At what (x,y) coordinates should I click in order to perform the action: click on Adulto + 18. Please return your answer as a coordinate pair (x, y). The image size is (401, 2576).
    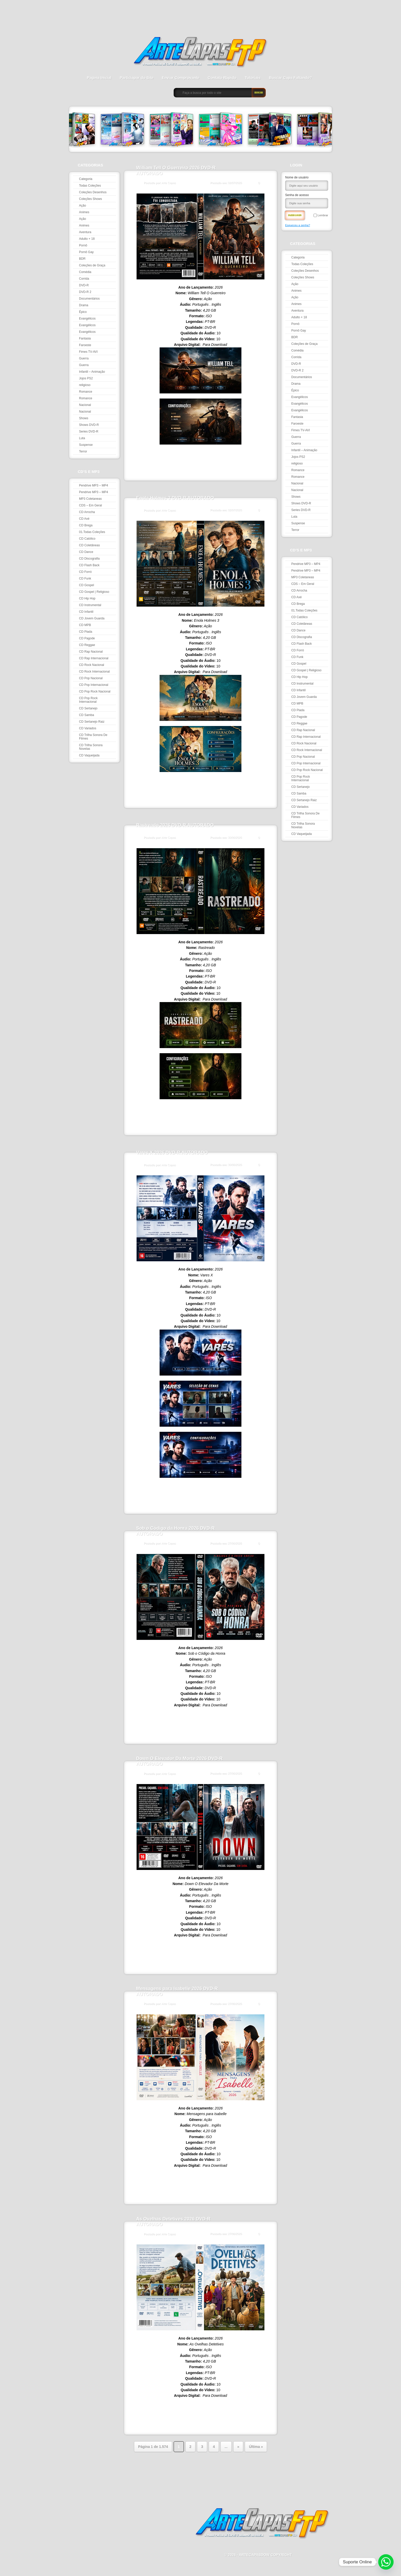
    Looking at the image, I should click on (87, 239).